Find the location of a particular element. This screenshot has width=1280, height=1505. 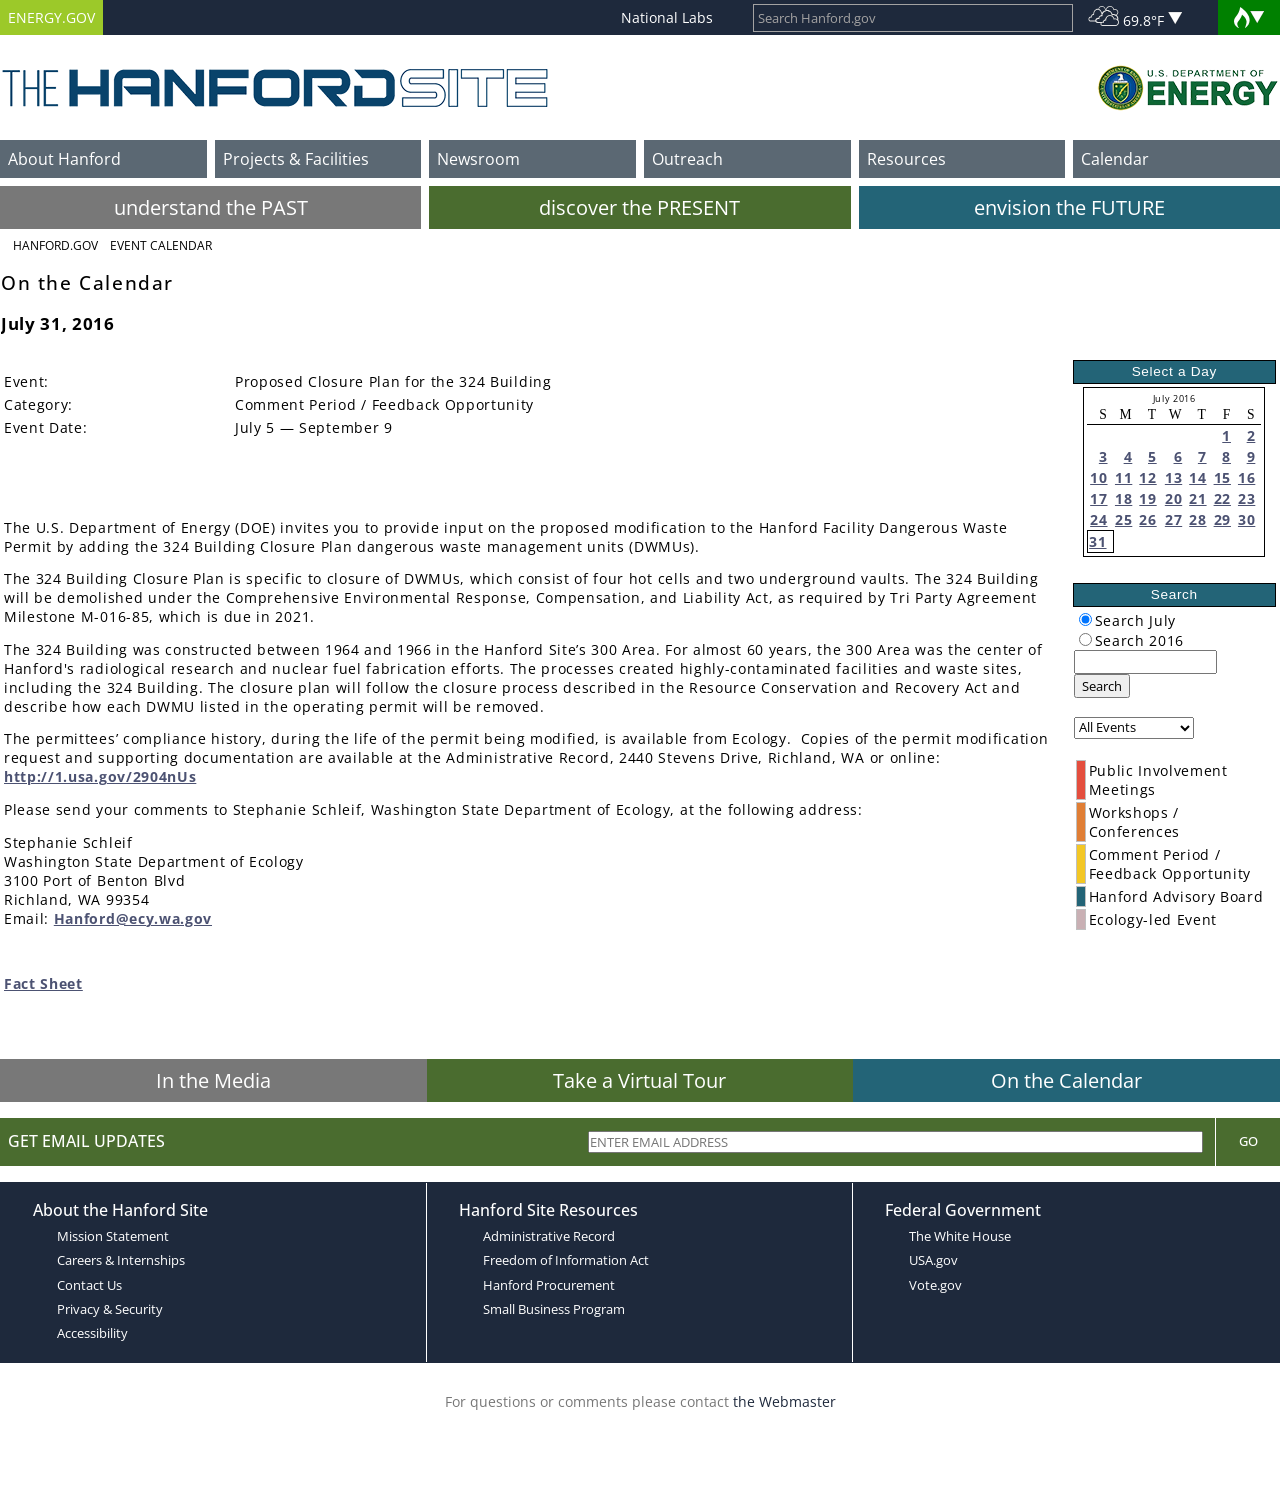

23 is located at coordinates (1246, 498).